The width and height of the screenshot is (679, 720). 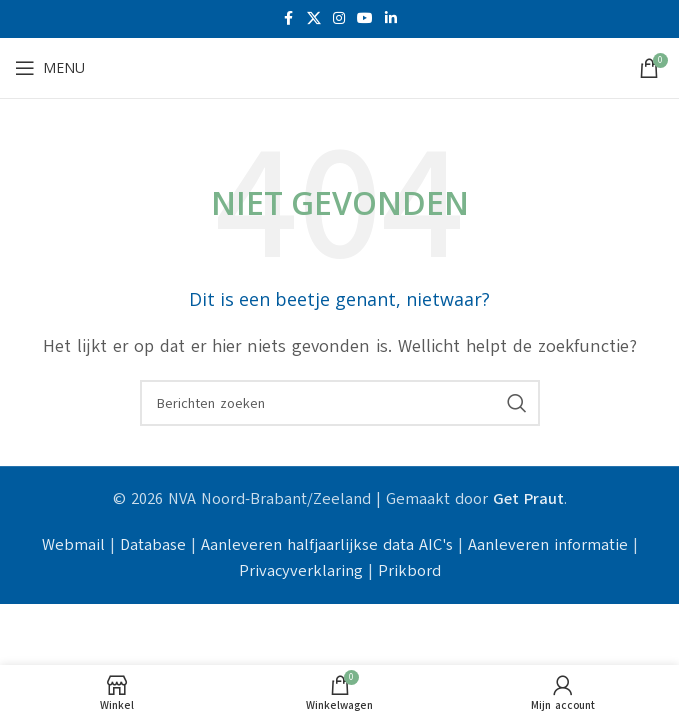 What do you see at coordinates (289, 19) in the screenshot?
I see `[Facebook sociale link]` at bounding box center [289, 19].